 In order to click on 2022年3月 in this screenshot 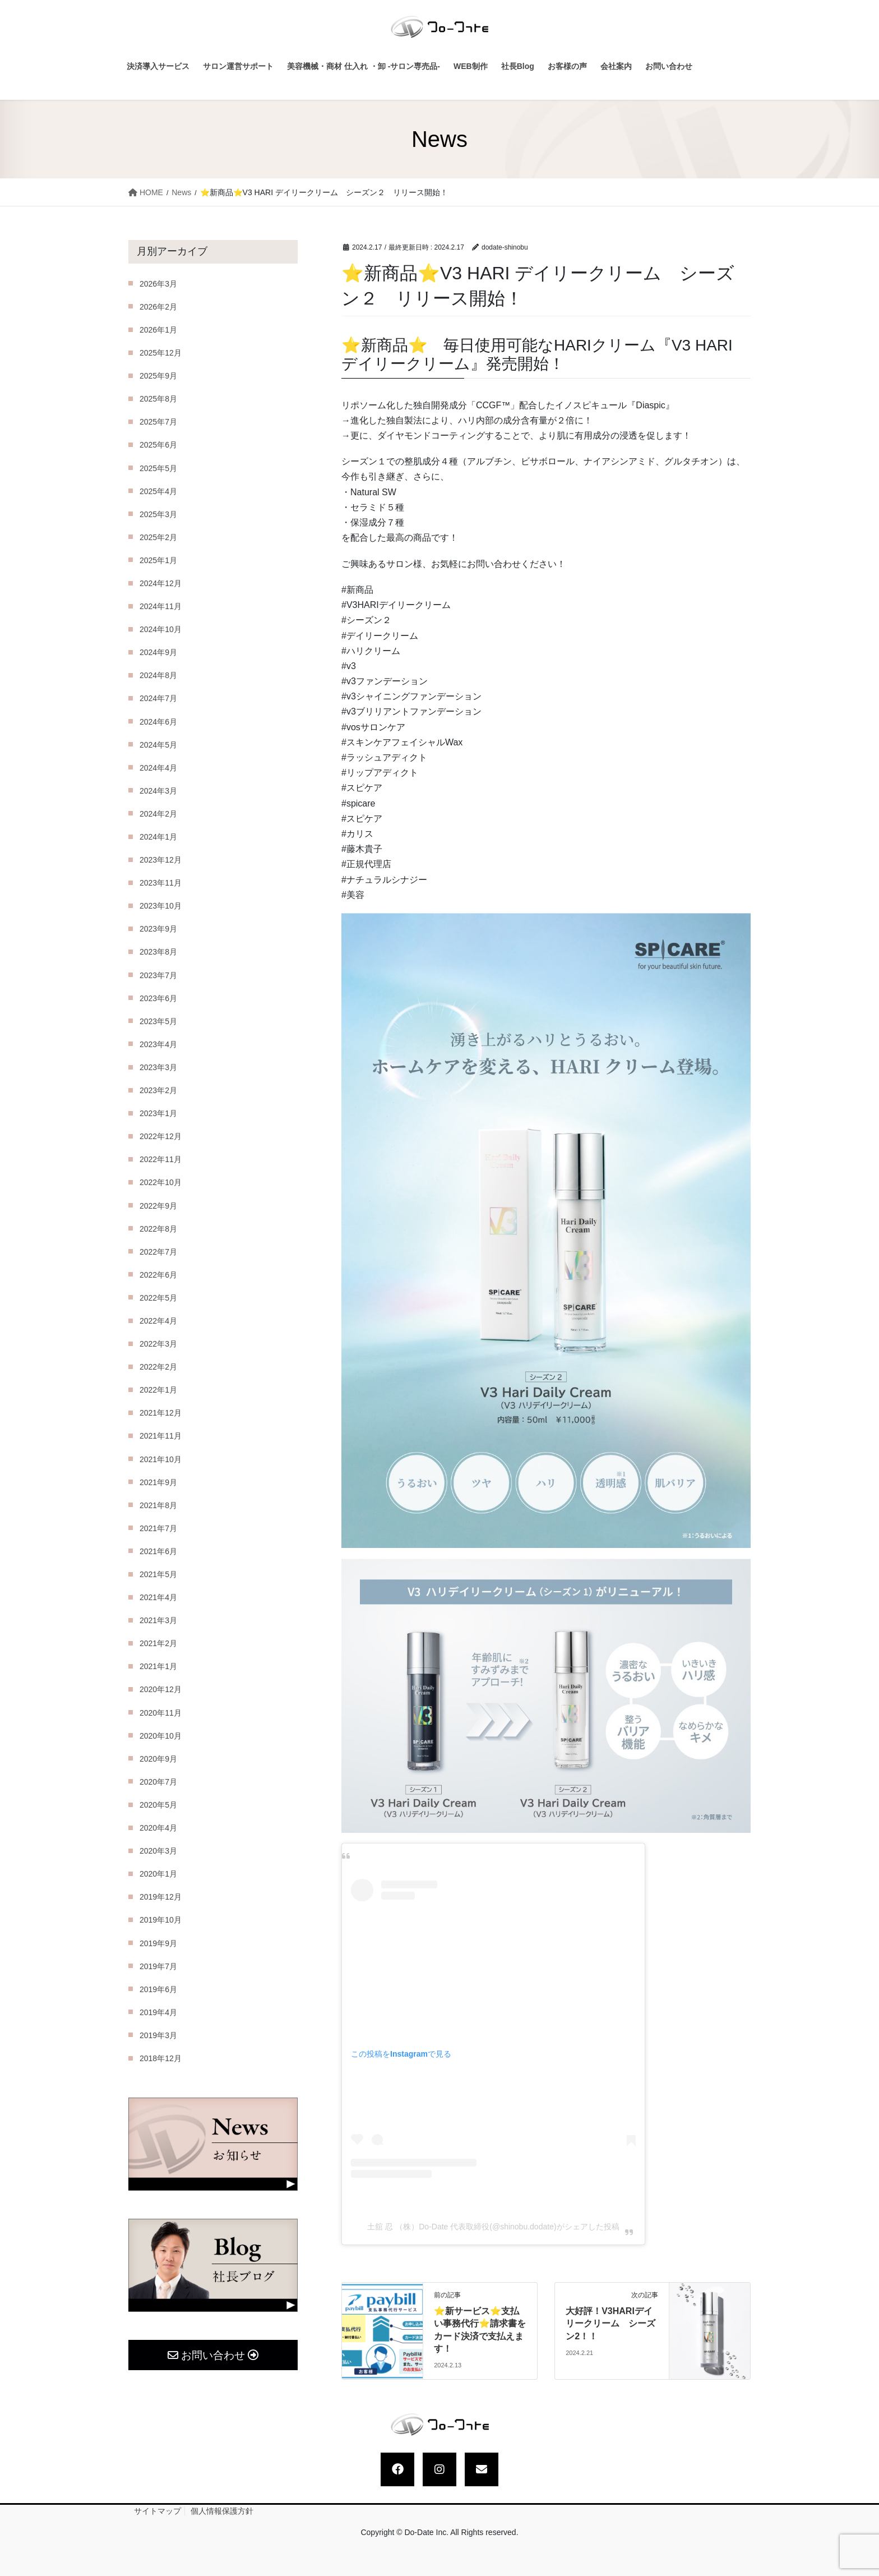, I will do `click(158, 1343)`.